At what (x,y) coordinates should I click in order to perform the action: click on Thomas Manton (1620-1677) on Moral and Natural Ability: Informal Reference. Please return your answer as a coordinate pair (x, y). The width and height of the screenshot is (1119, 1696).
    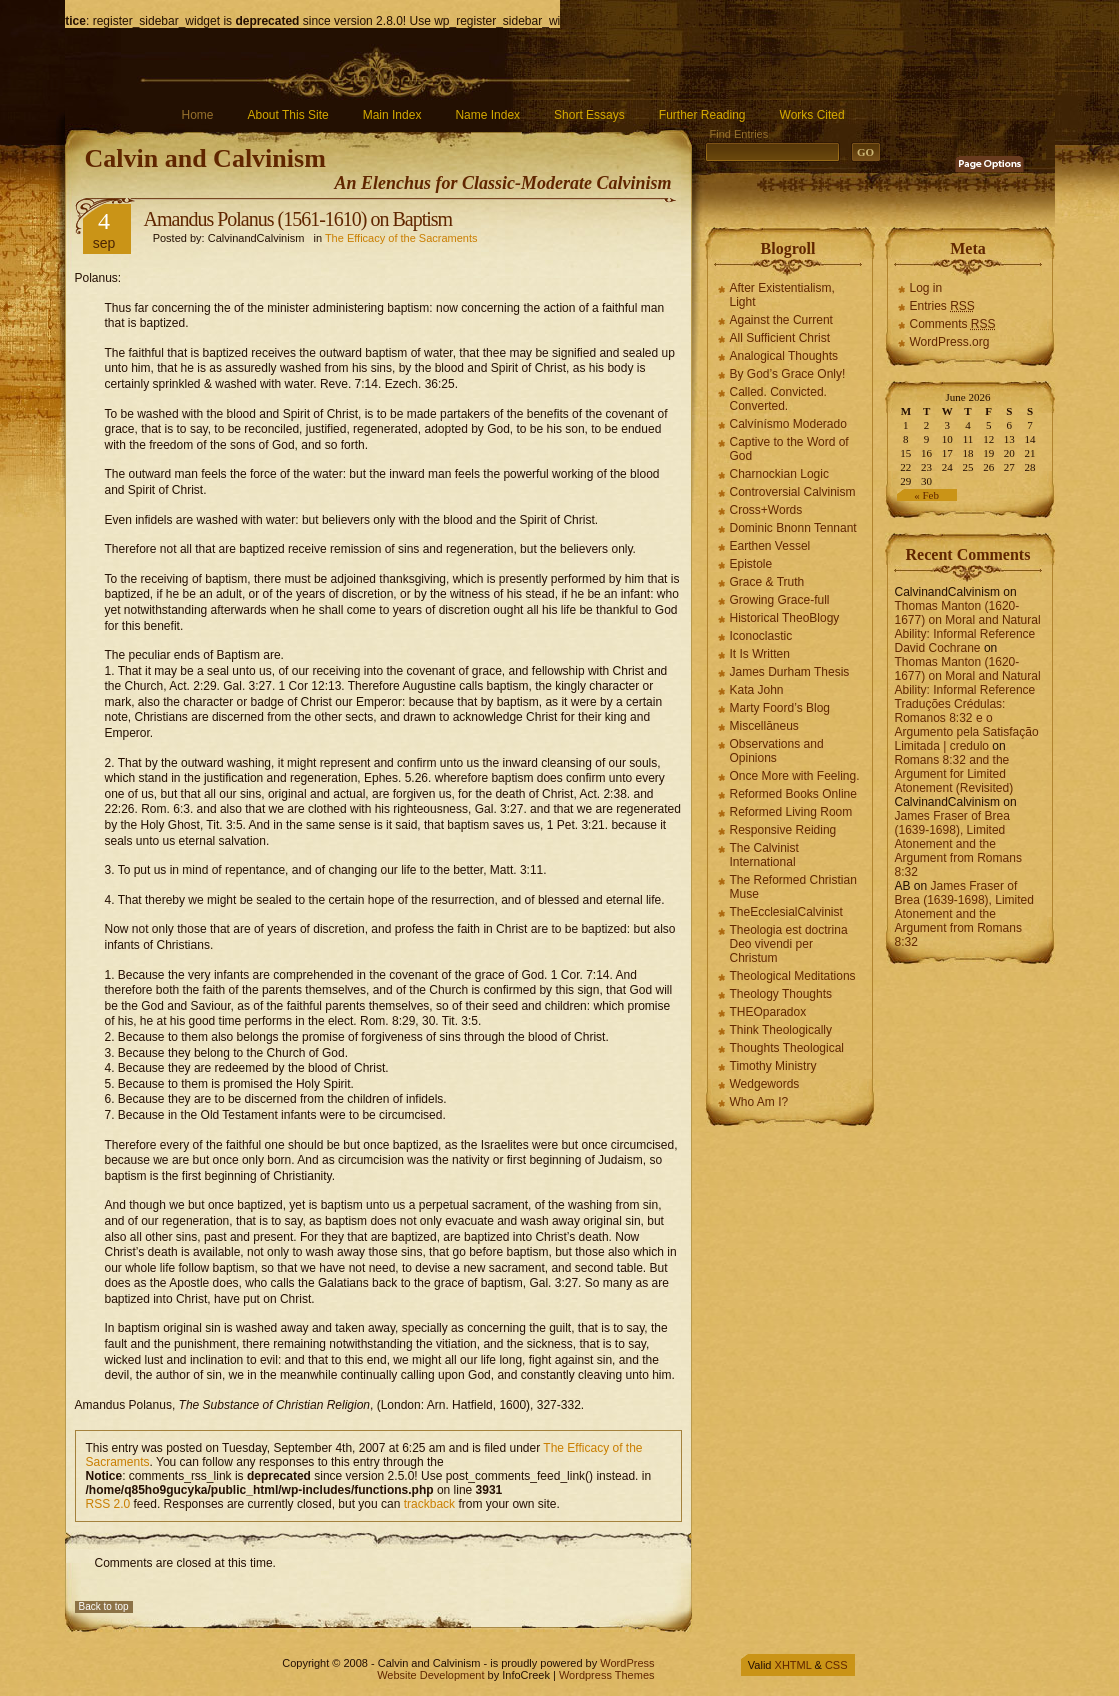
    Looking at the image, I should click on (968, 620).